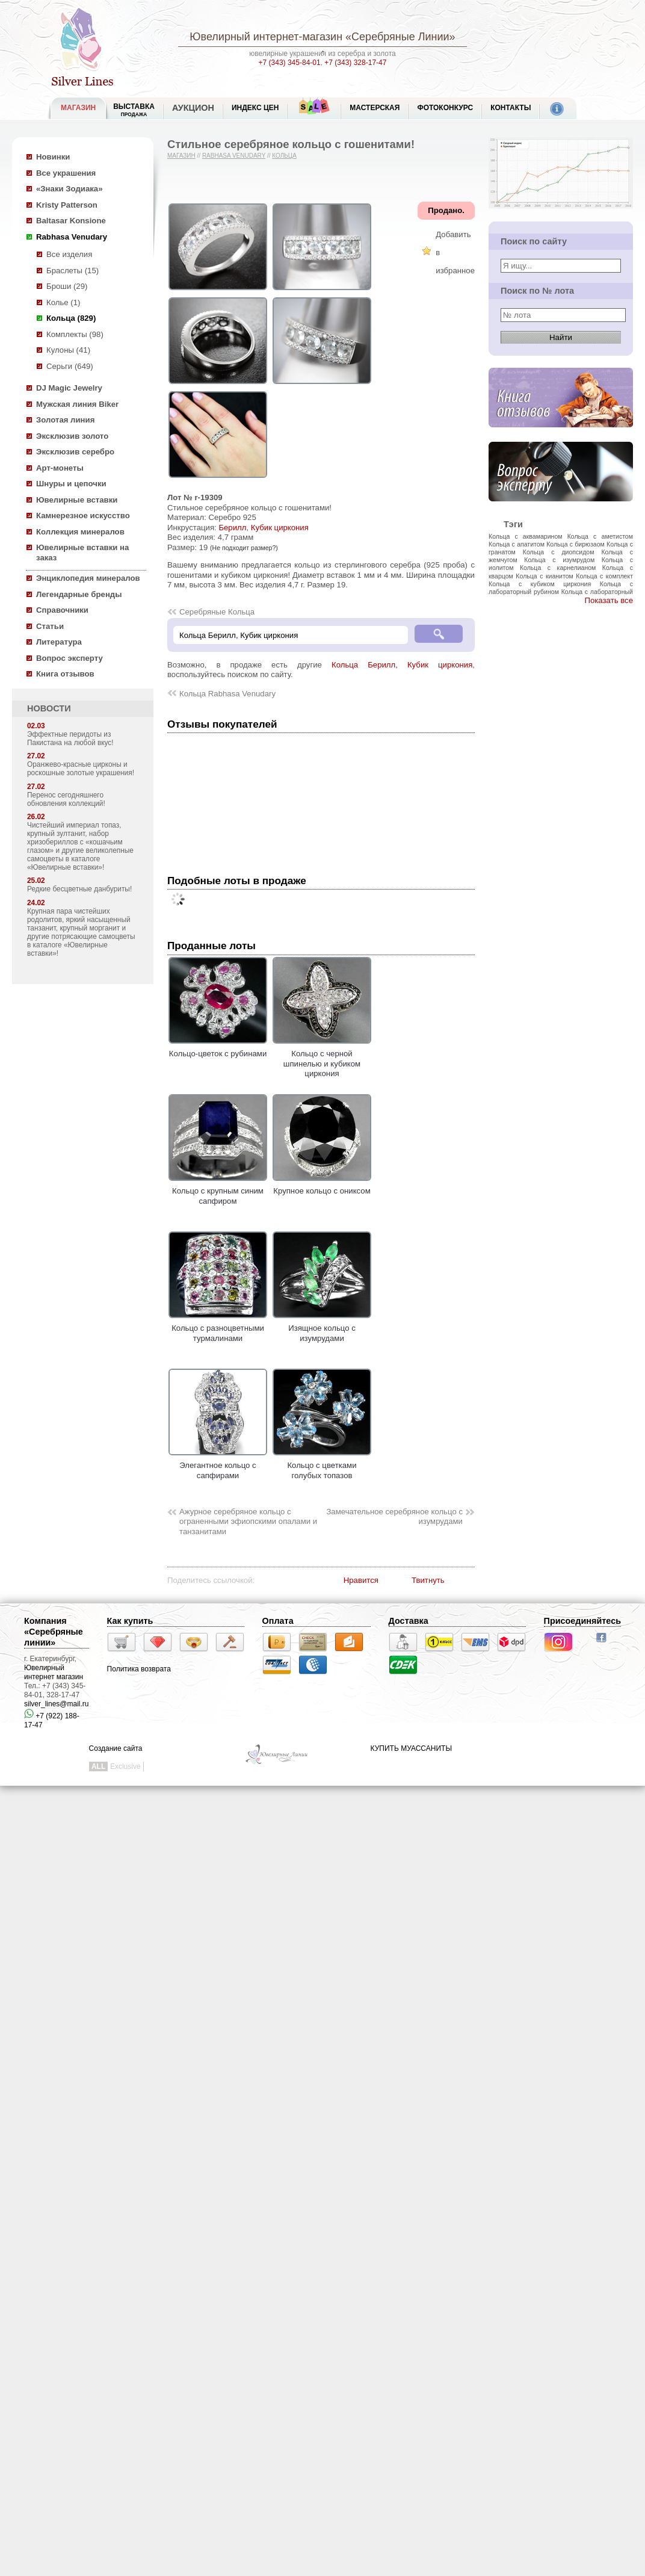 This screenshot has height=2576, width=645. Describe the element at coordinates (322, 1328) in the screenshot. I see `Изящное кольцо с изумрудами` at that location.